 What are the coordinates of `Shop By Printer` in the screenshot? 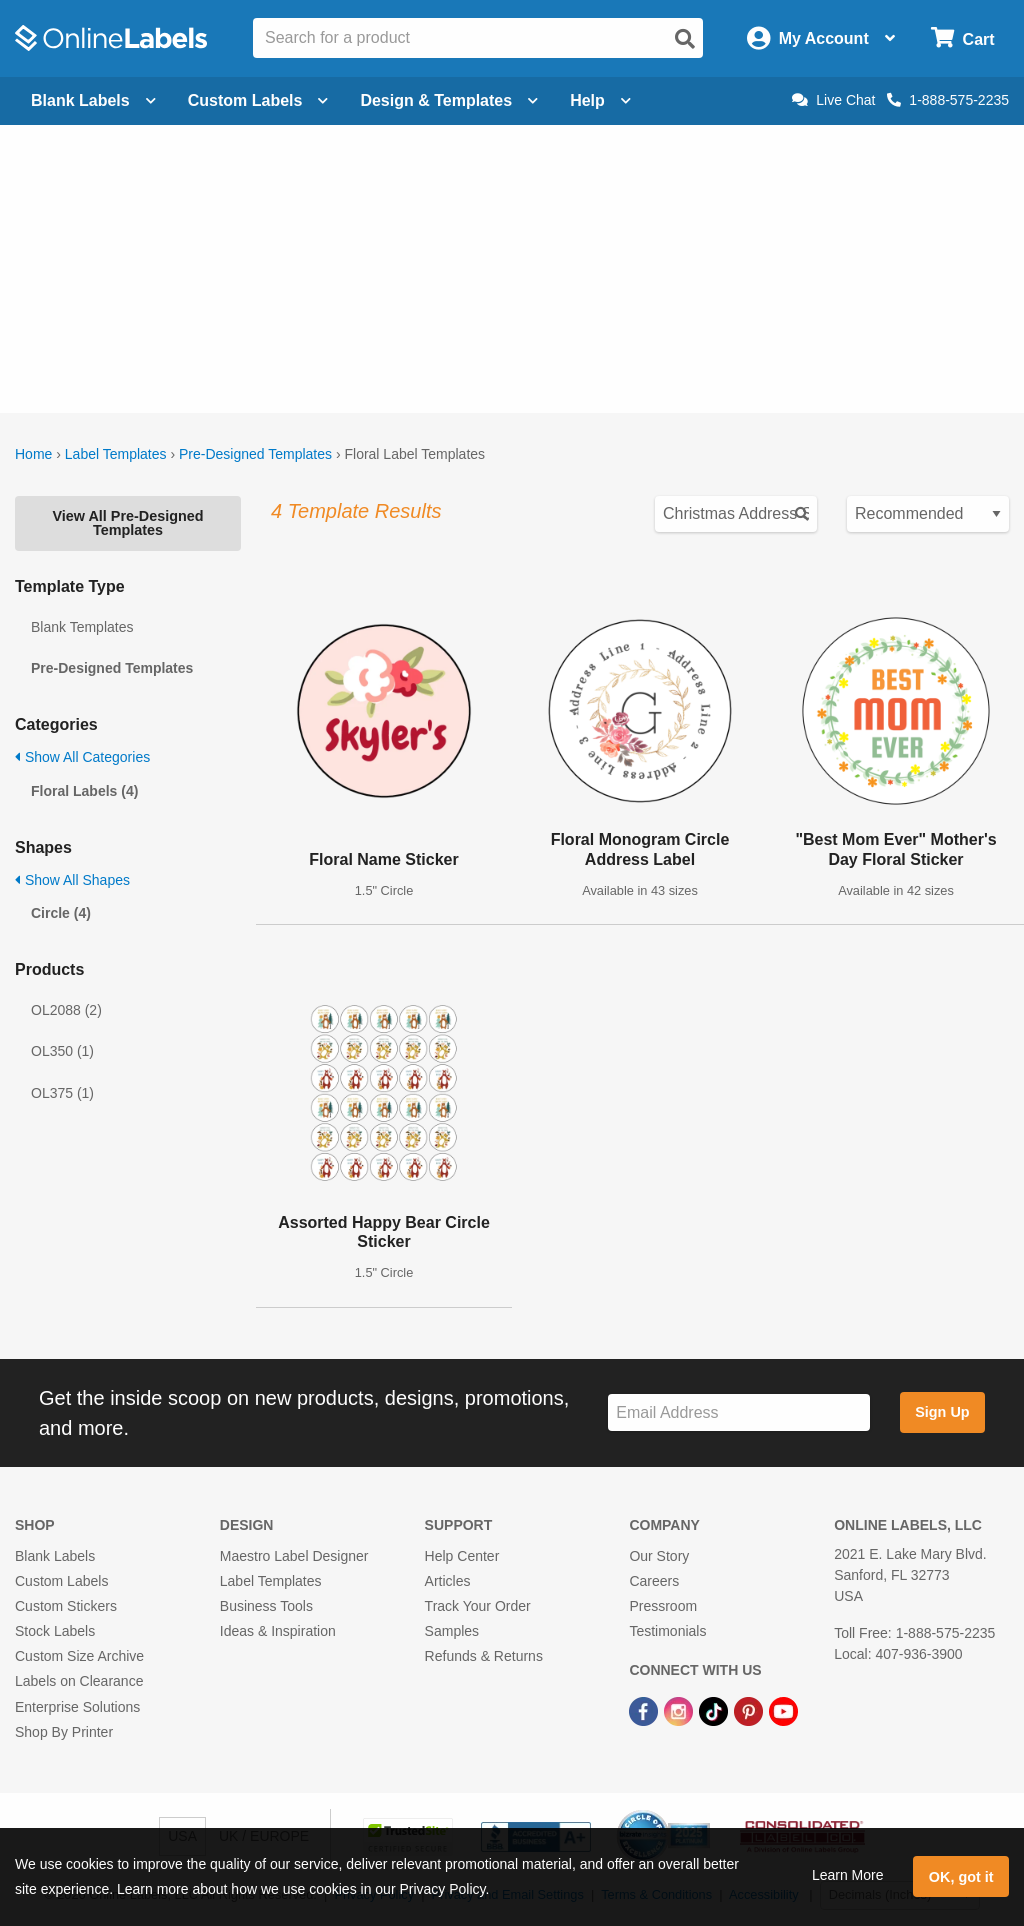 It's located at (64, 1732).